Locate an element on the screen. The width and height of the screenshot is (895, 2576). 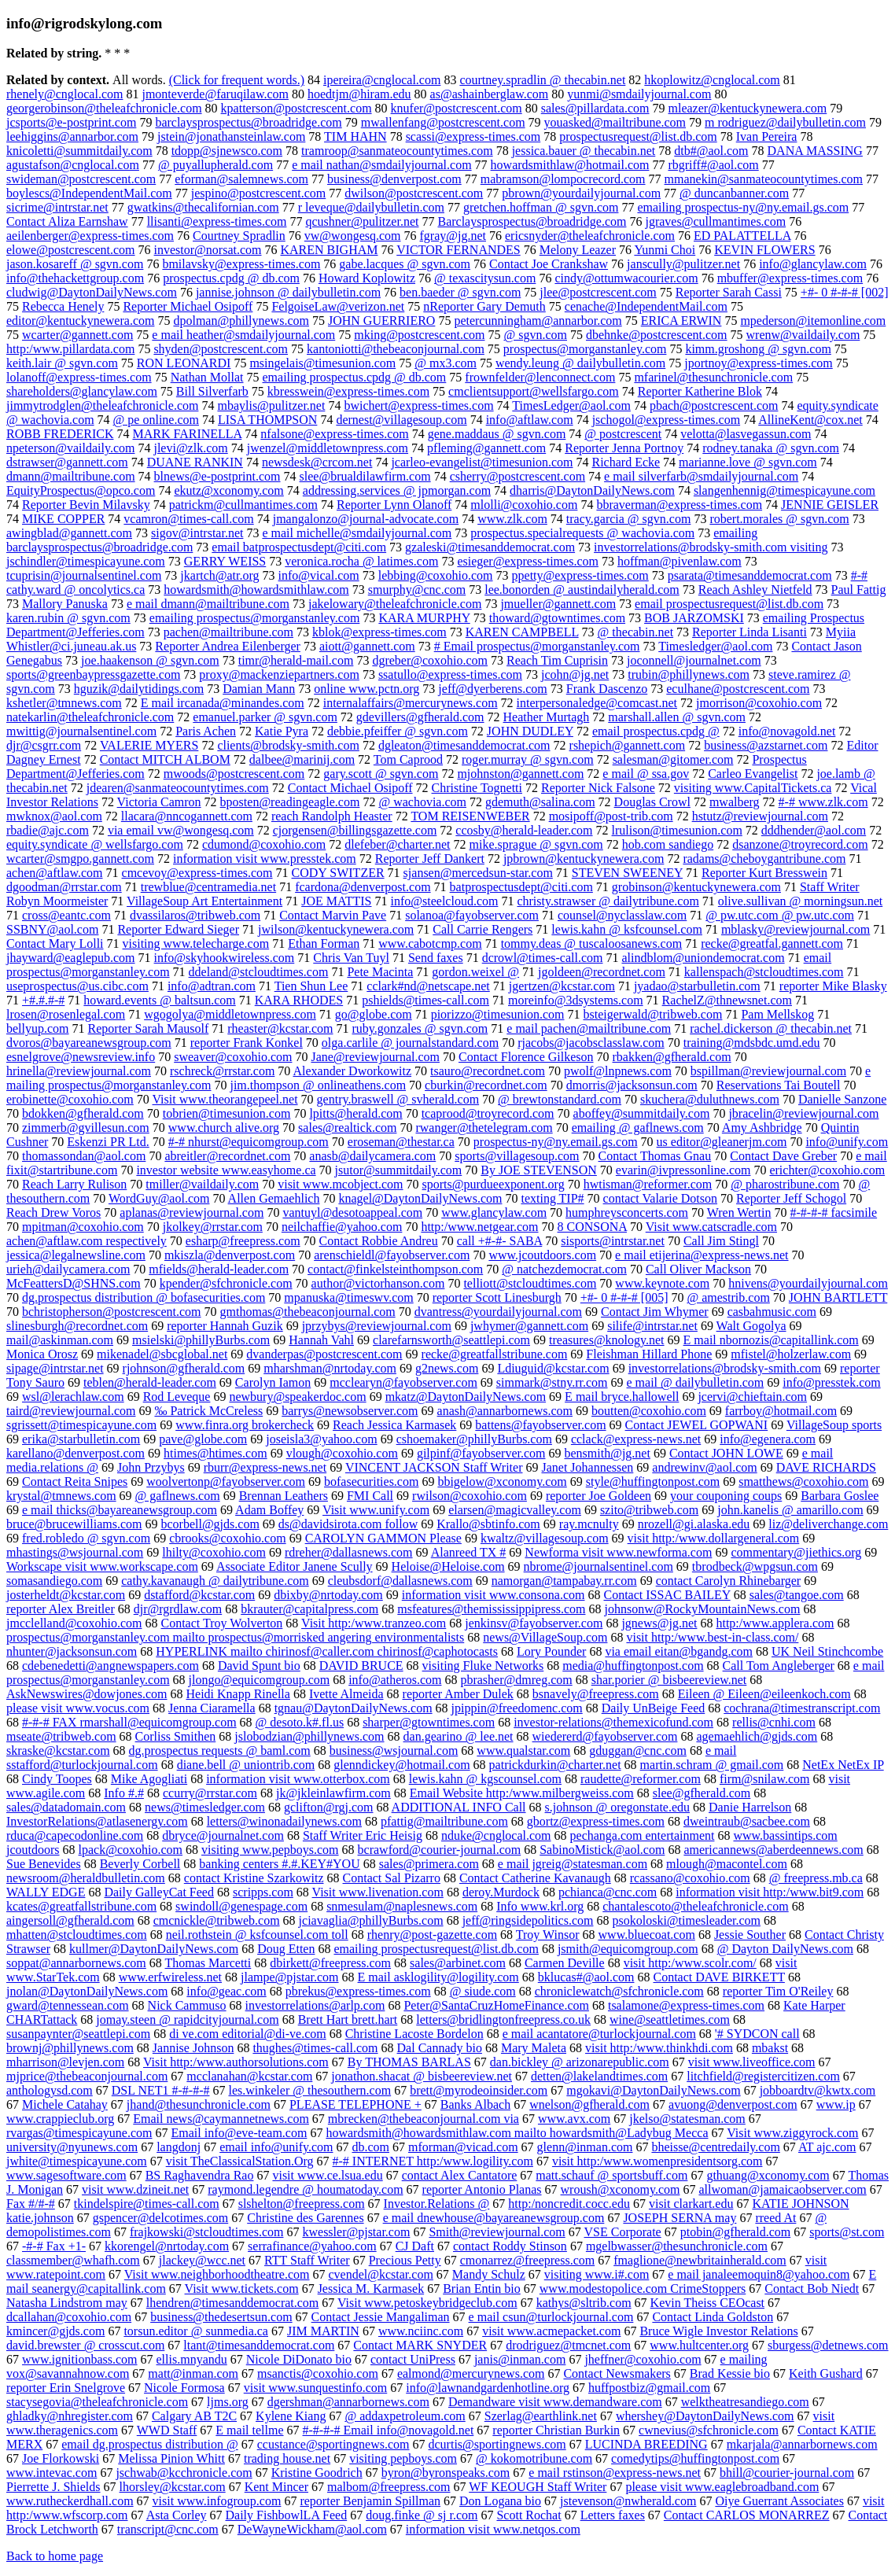
cwnevius@sfchronicle.com is located at coordinates (709, 2430).